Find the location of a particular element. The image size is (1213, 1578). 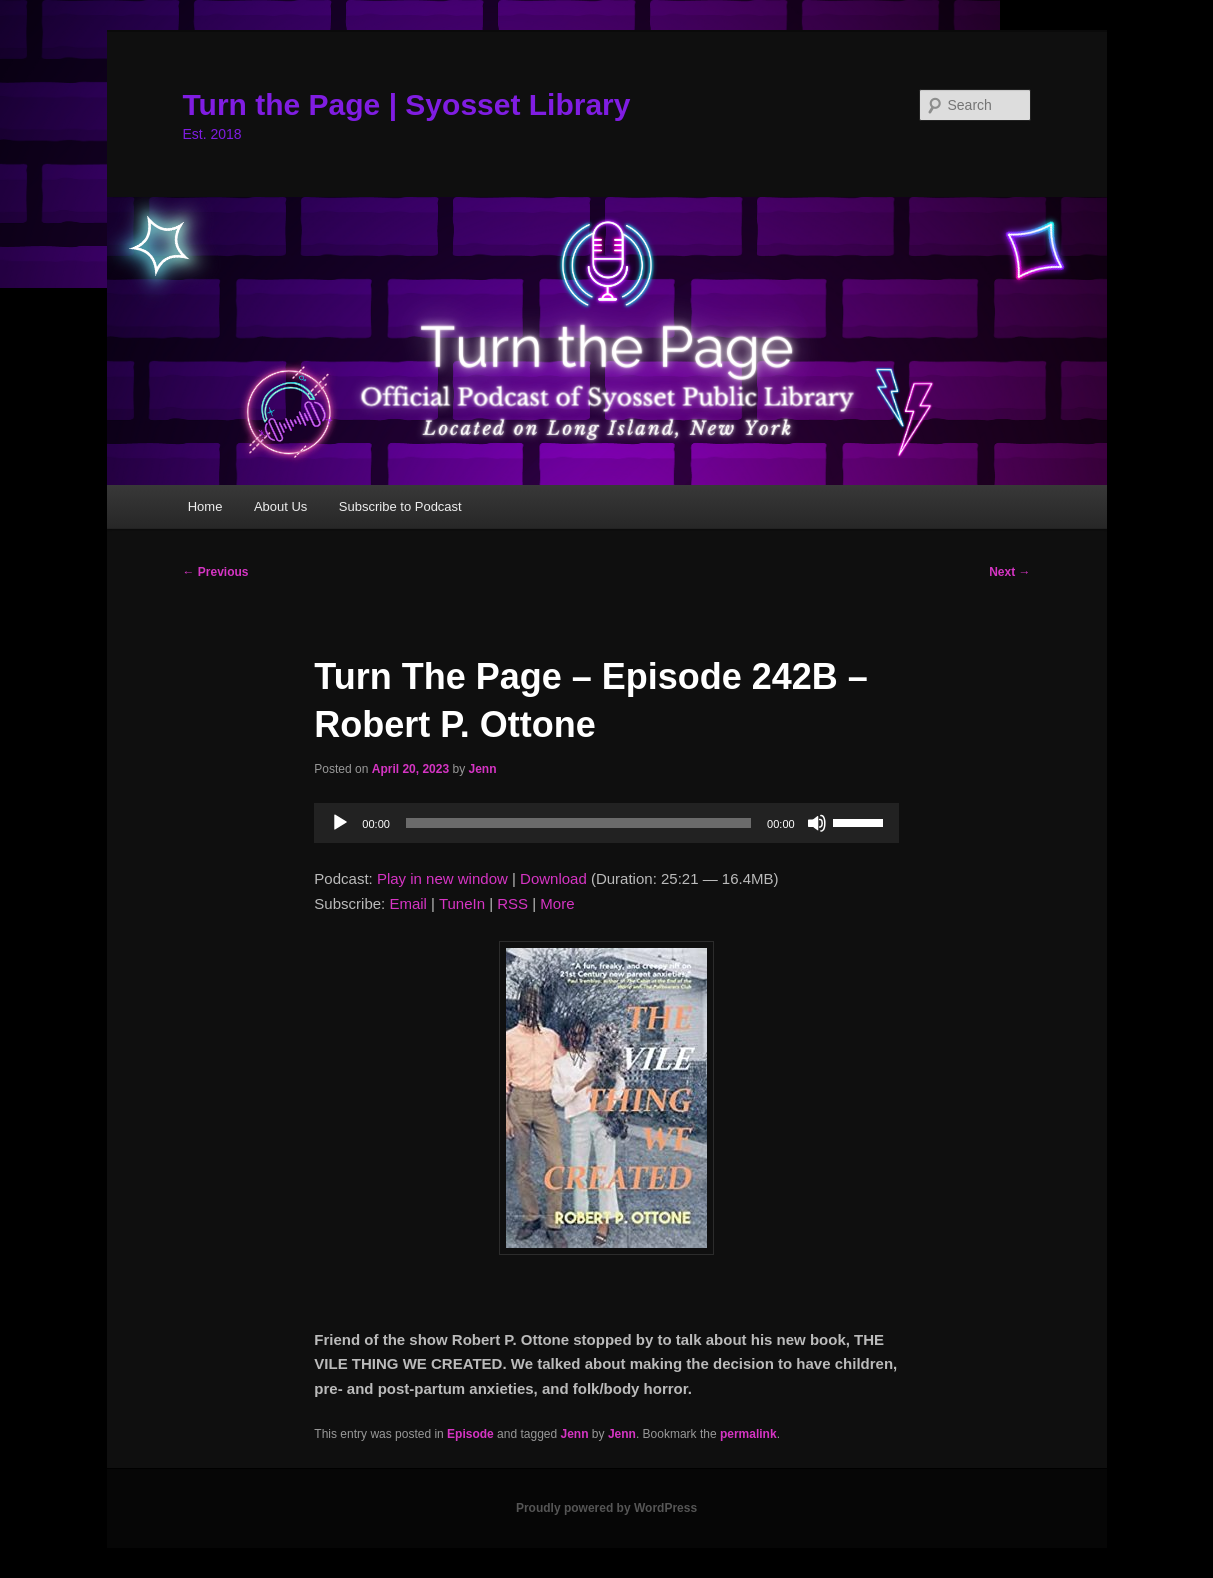

[application] is located at coordinates (606, 823).